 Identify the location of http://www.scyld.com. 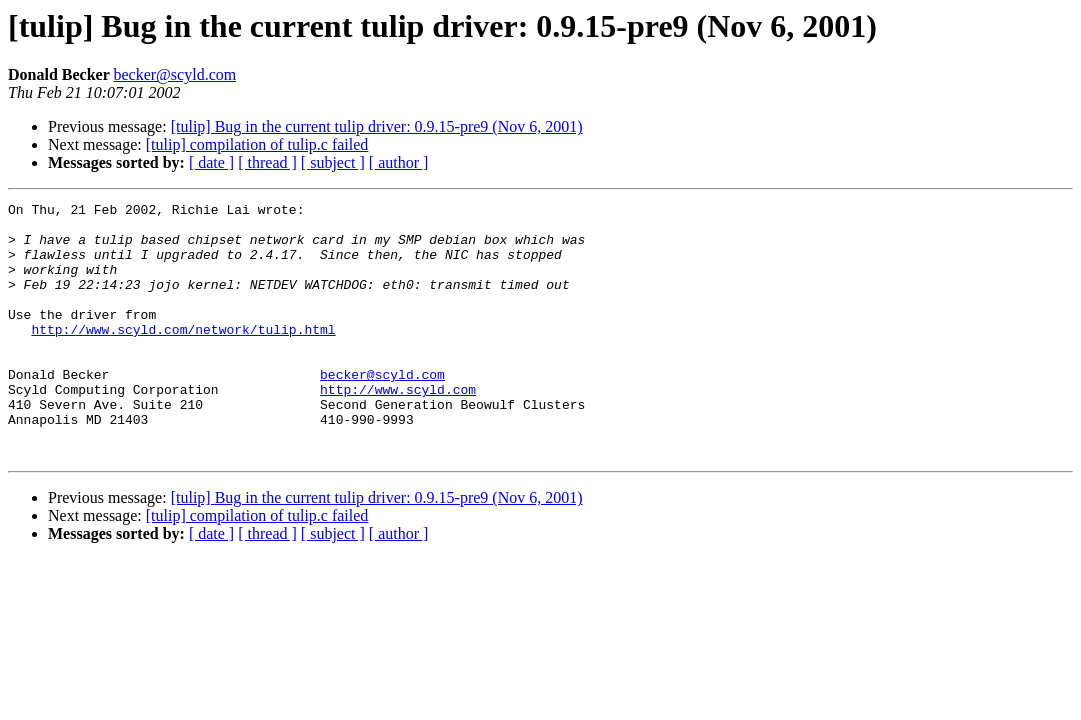
(398, 428).